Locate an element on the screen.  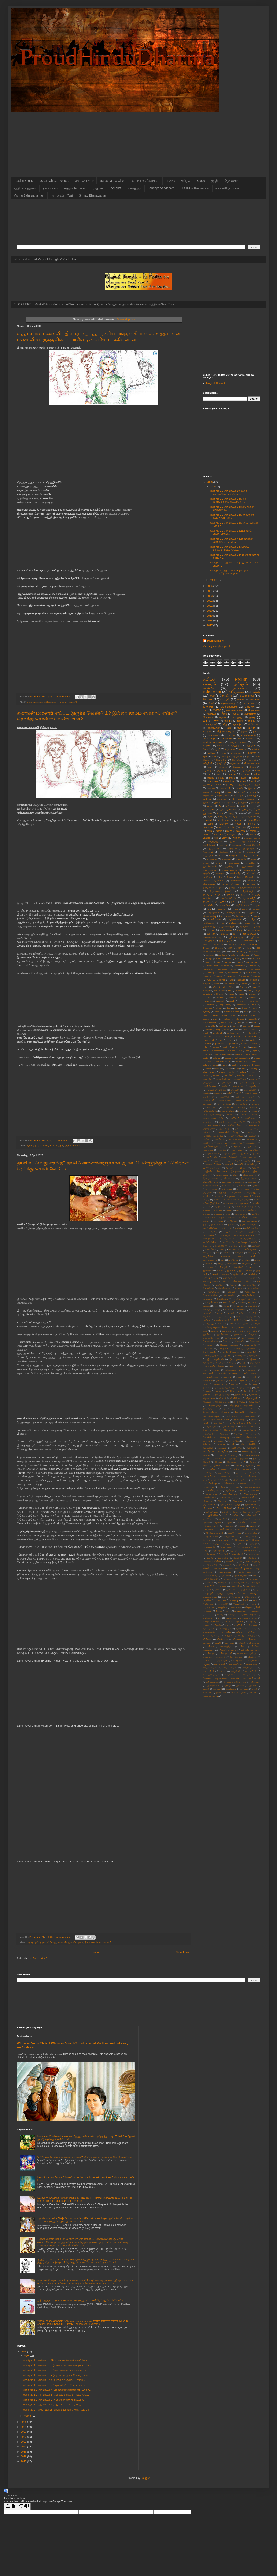
ஒப்பில்லாத is located at coordinates (232, 1221).